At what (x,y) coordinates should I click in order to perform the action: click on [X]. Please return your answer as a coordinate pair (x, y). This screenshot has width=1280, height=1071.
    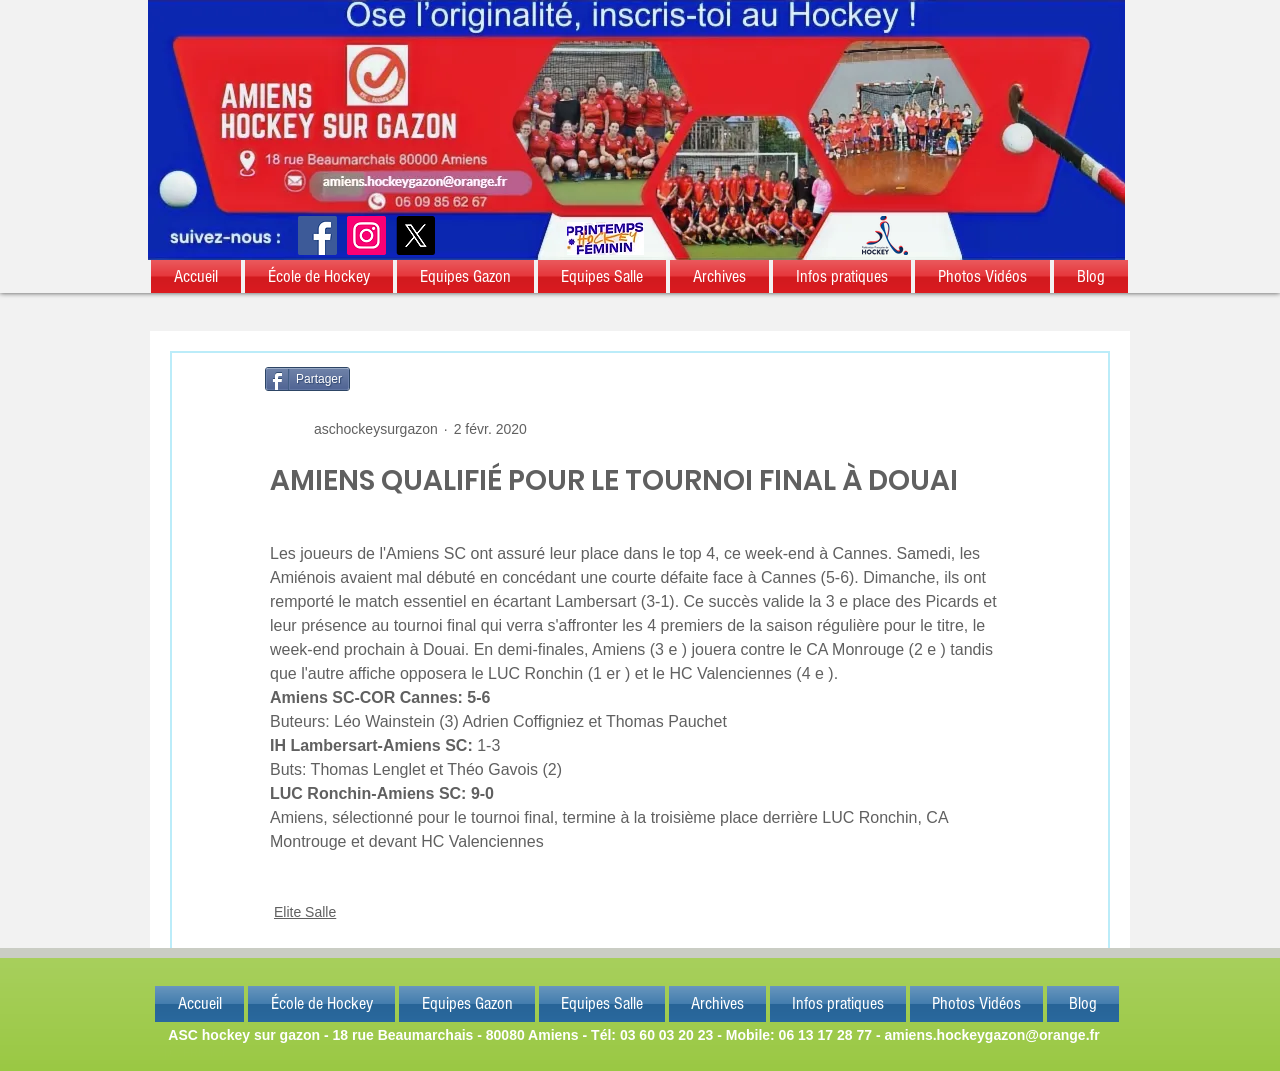
    Looking at the image, I should click on (415, 235).